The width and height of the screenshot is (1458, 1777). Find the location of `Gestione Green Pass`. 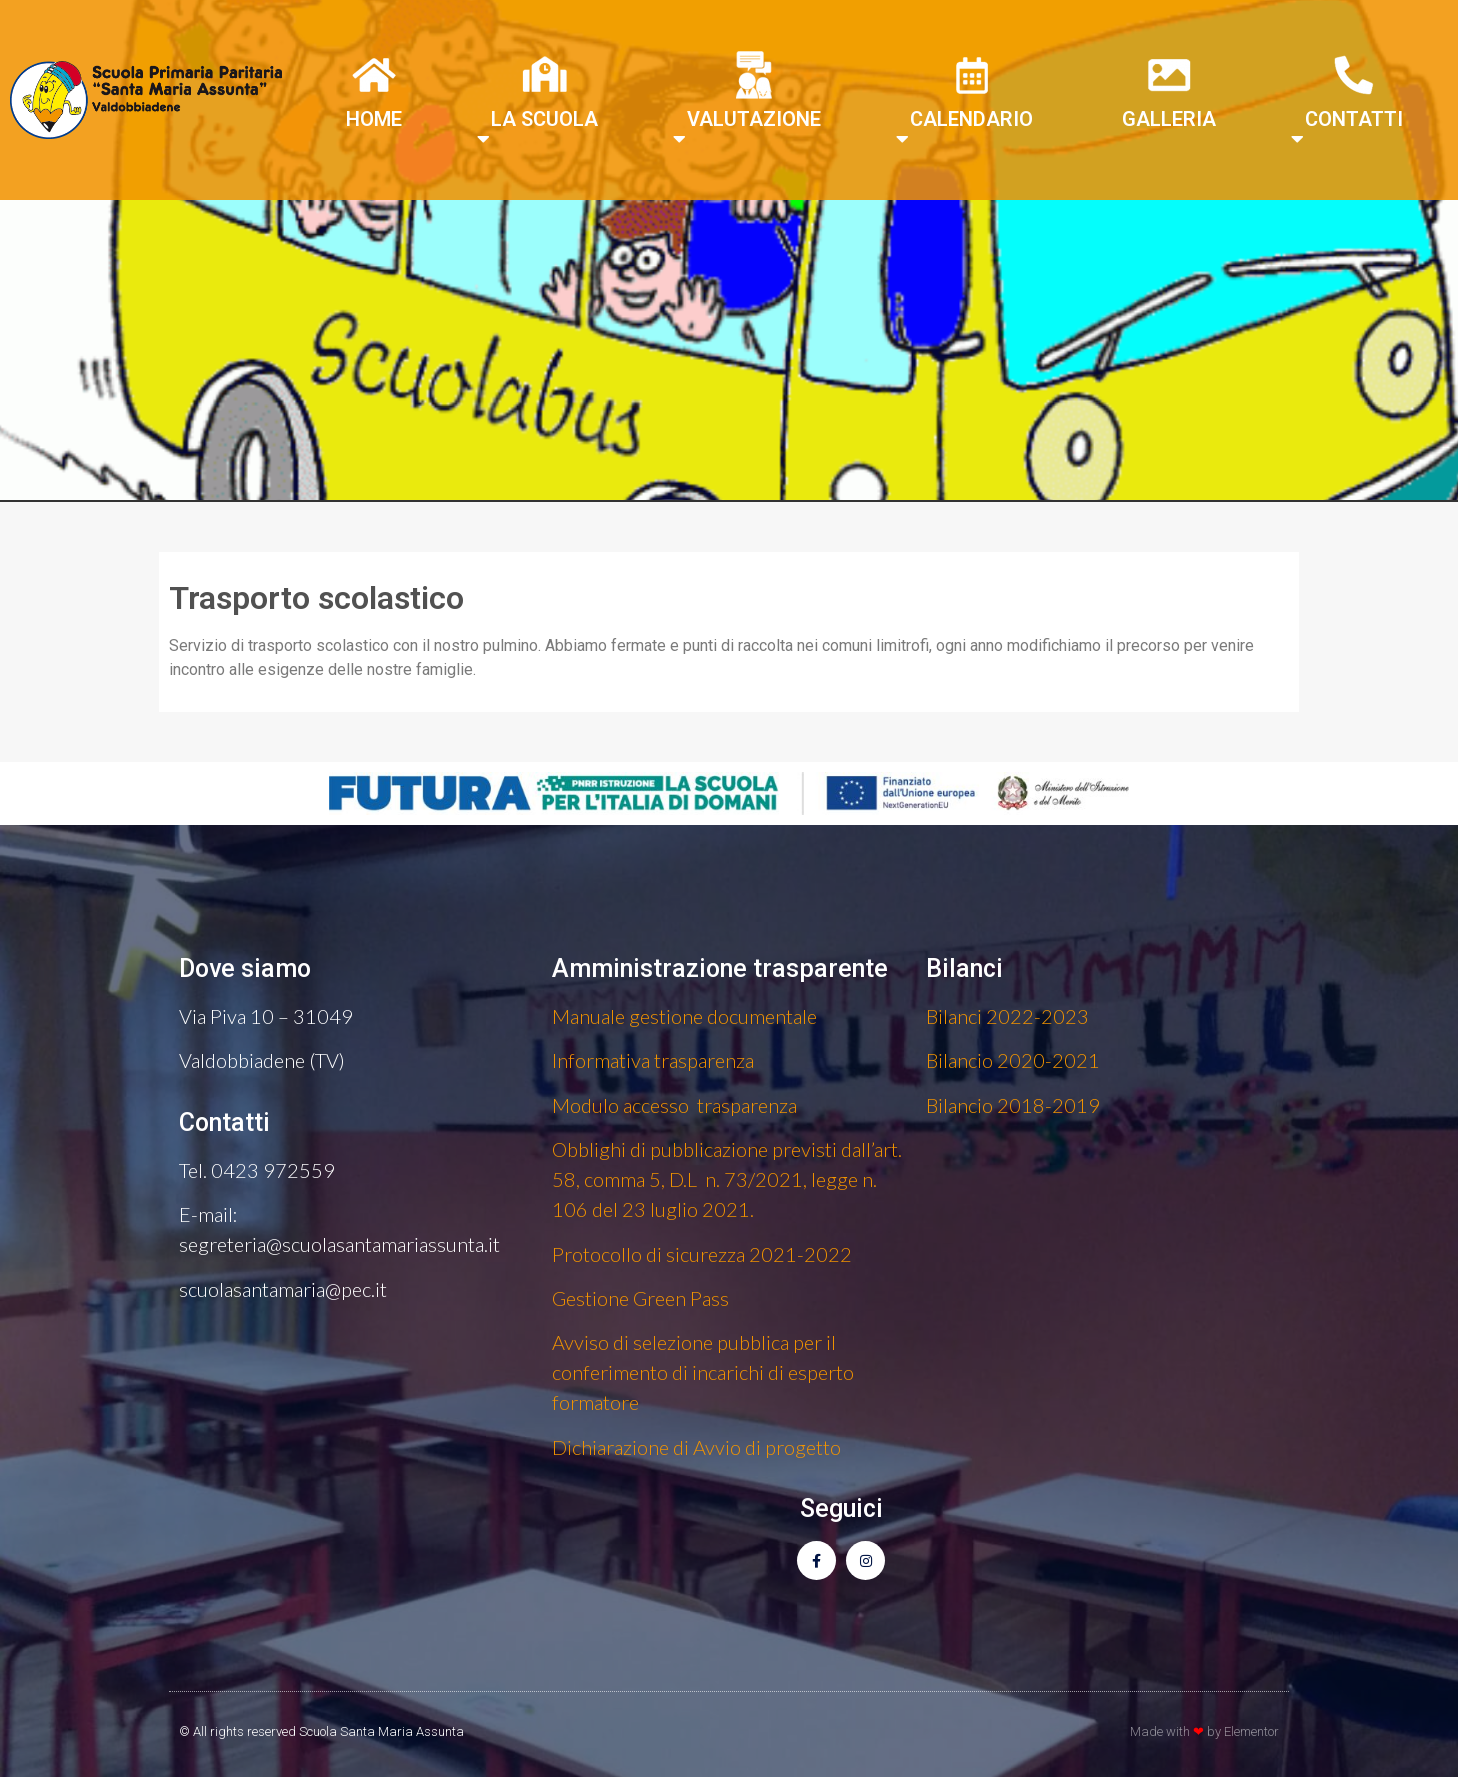

Gestione Green Pass is located at coordinates (640, 1298).